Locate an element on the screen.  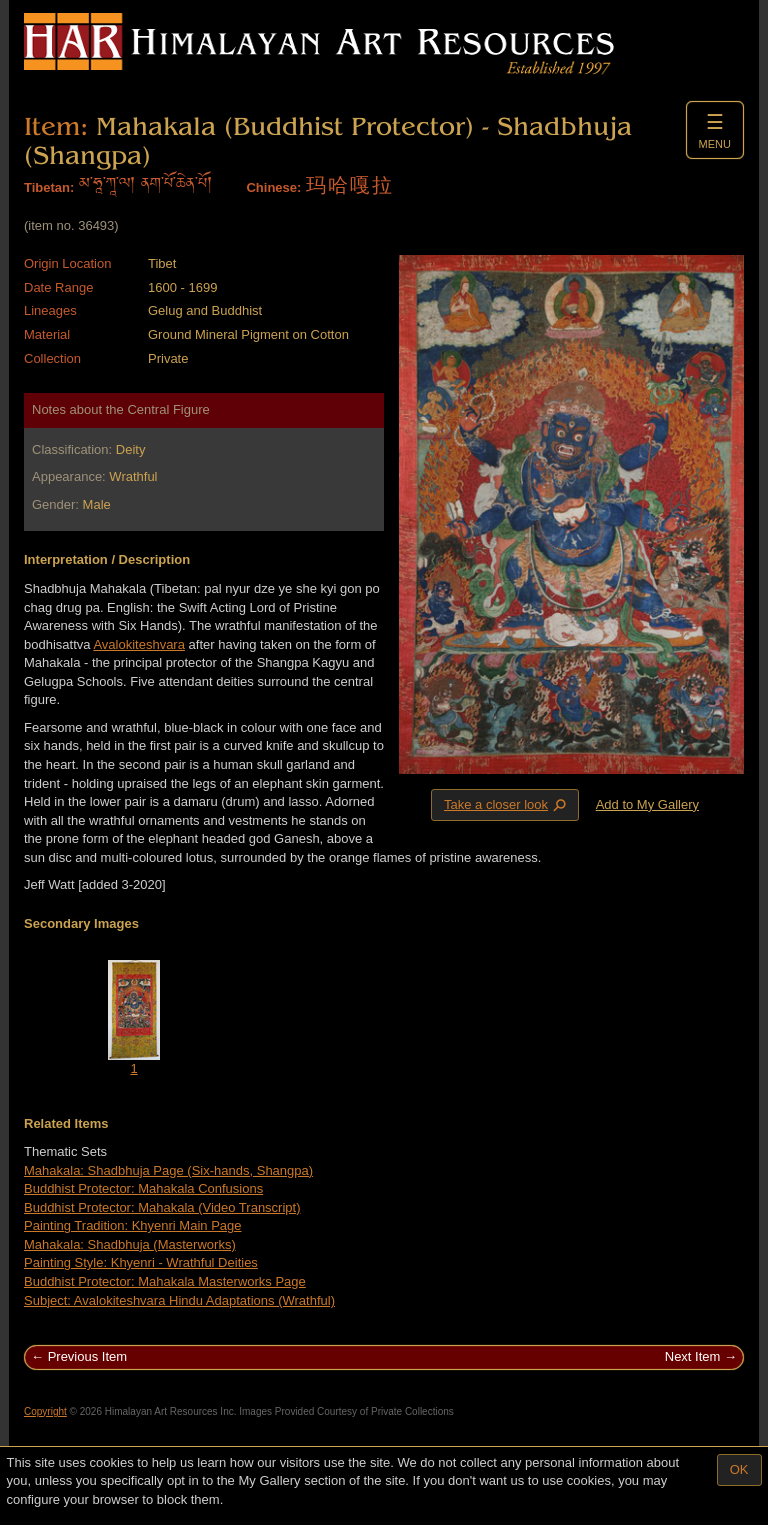
Add to My Gallery is located at coordinates (647, 804).